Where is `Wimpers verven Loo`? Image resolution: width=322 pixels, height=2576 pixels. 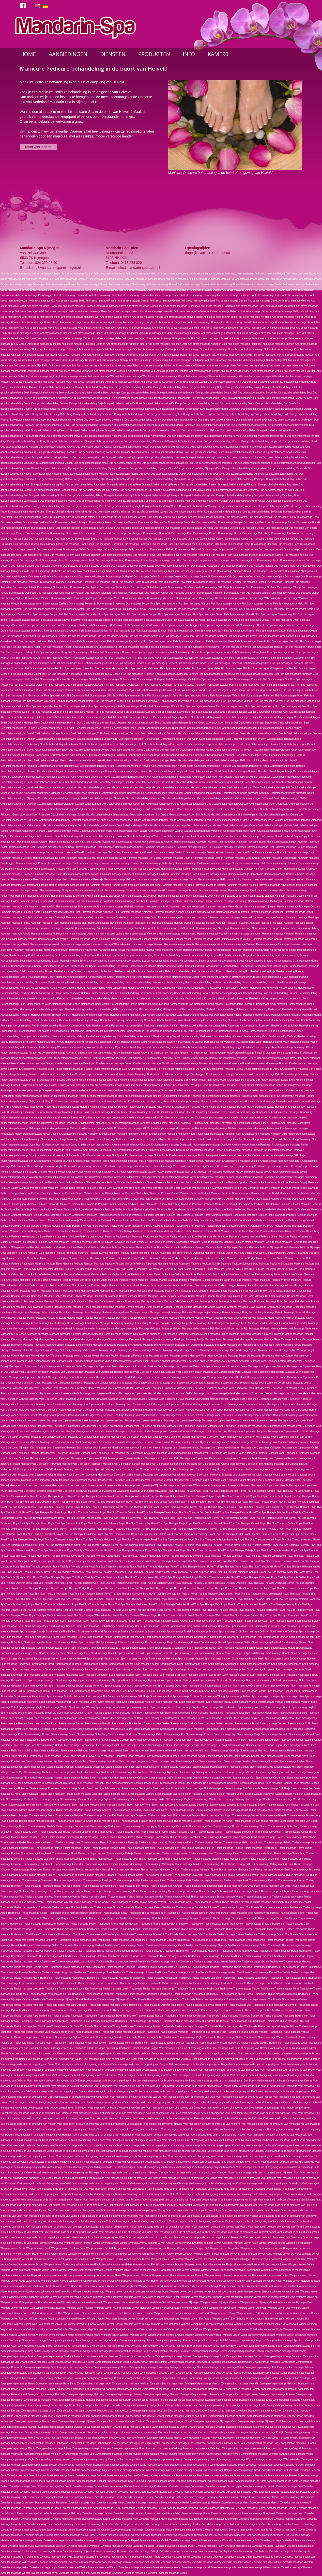
Wimpers verven Loo is located at coordinates (51, 2297).